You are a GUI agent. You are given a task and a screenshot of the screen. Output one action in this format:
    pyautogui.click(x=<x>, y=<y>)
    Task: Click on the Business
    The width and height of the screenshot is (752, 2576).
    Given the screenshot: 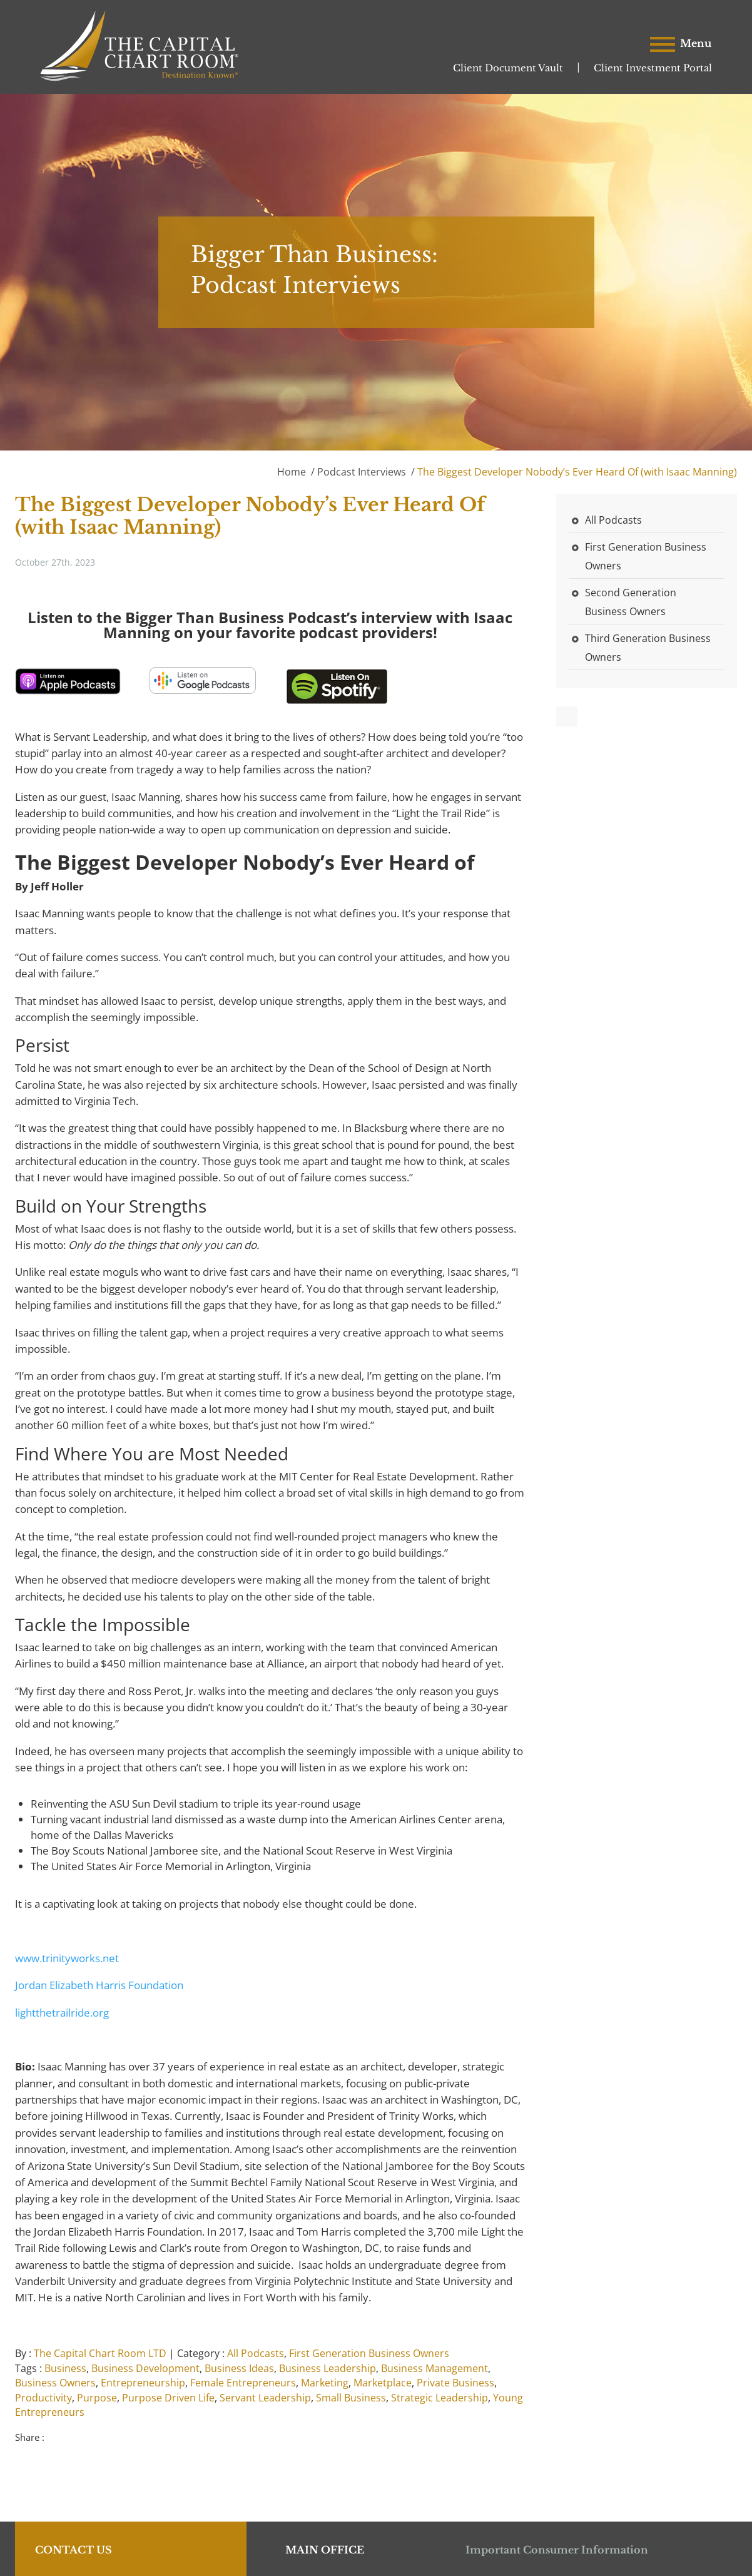 What is the action you would take?
    pyautogui.click(x=65, y=2368)
    